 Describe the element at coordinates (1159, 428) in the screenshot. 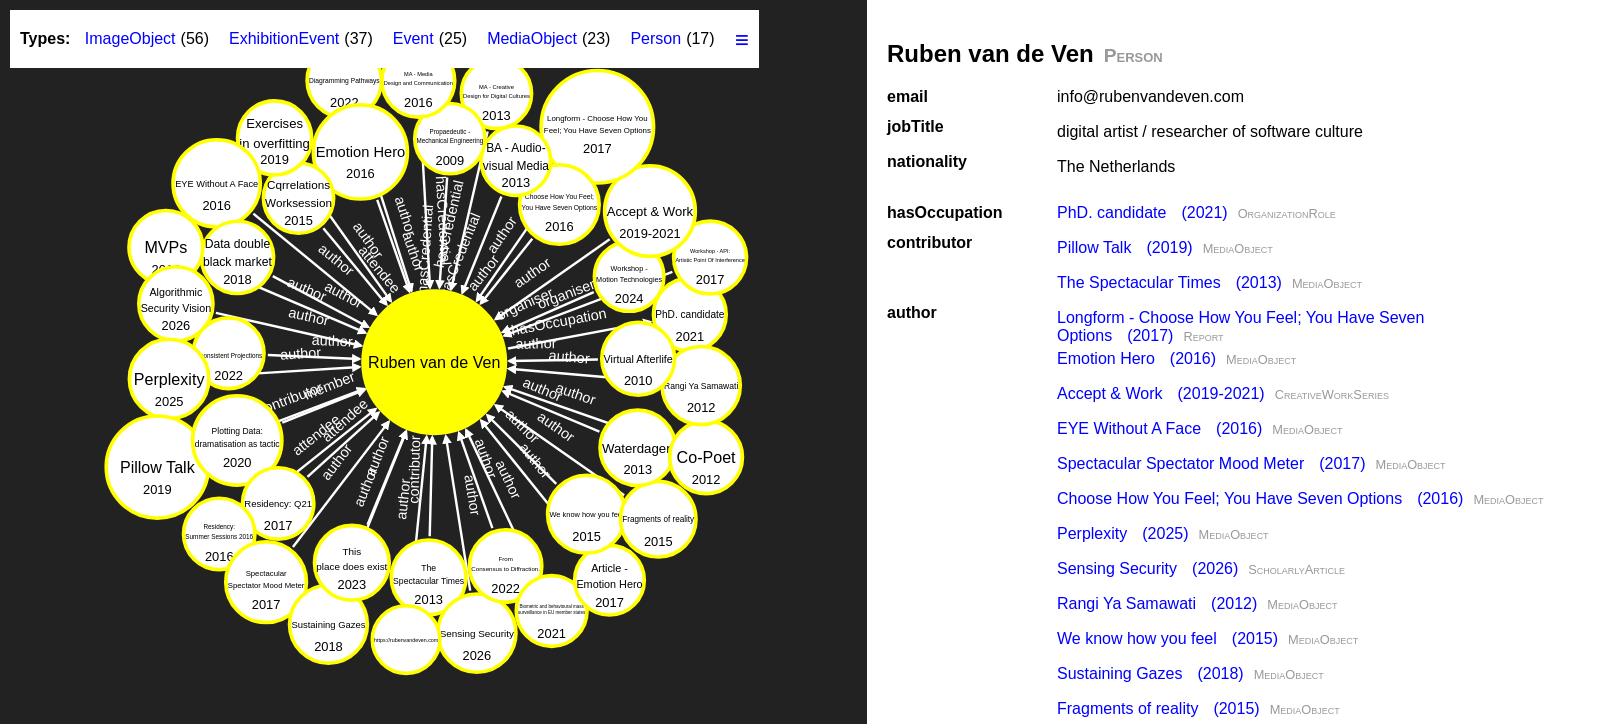

I see `EYE Without A Face` at that location.